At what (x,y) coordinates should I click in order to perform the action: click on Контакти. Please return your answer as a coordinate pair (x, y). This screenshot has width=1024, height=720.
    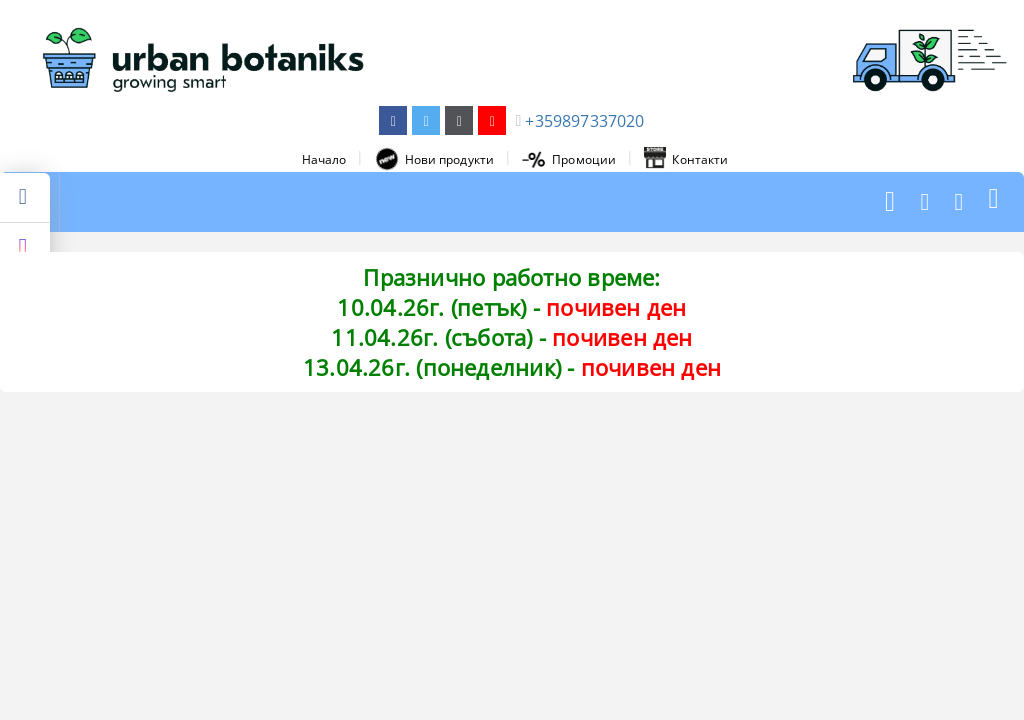
    Looking at the image, I should click on (686, 159).